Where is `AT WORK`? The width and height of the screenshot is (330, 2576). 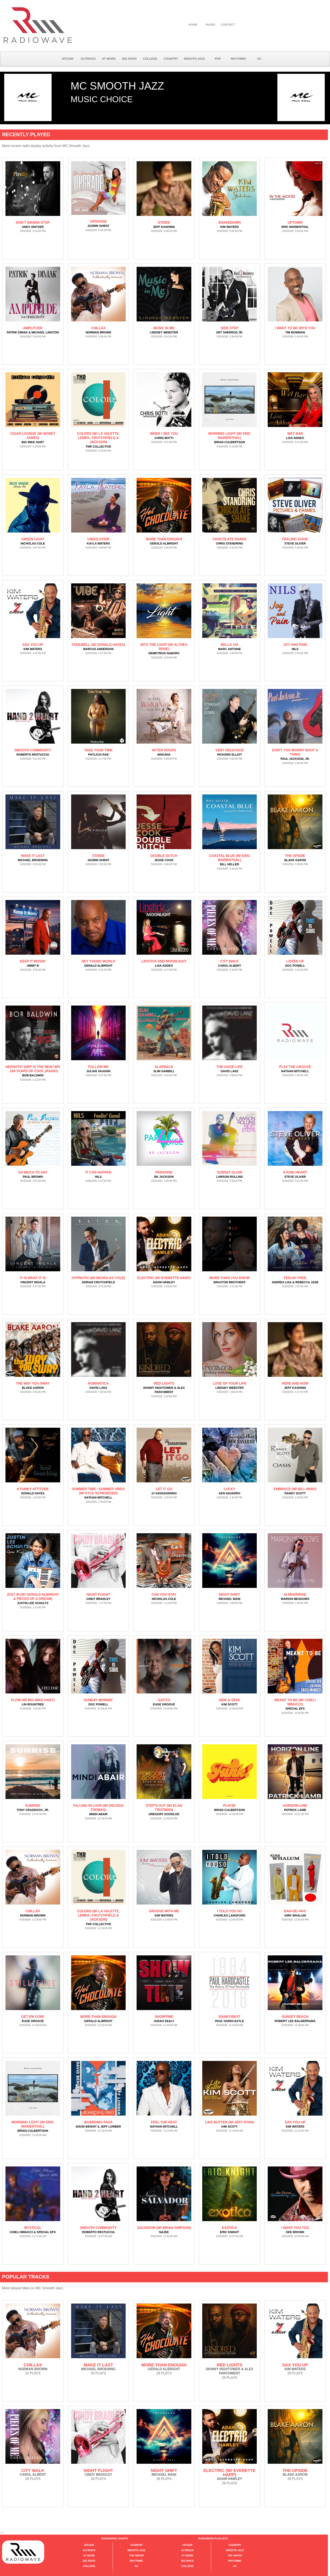 AT WORK is located at coordinates (109, 58).